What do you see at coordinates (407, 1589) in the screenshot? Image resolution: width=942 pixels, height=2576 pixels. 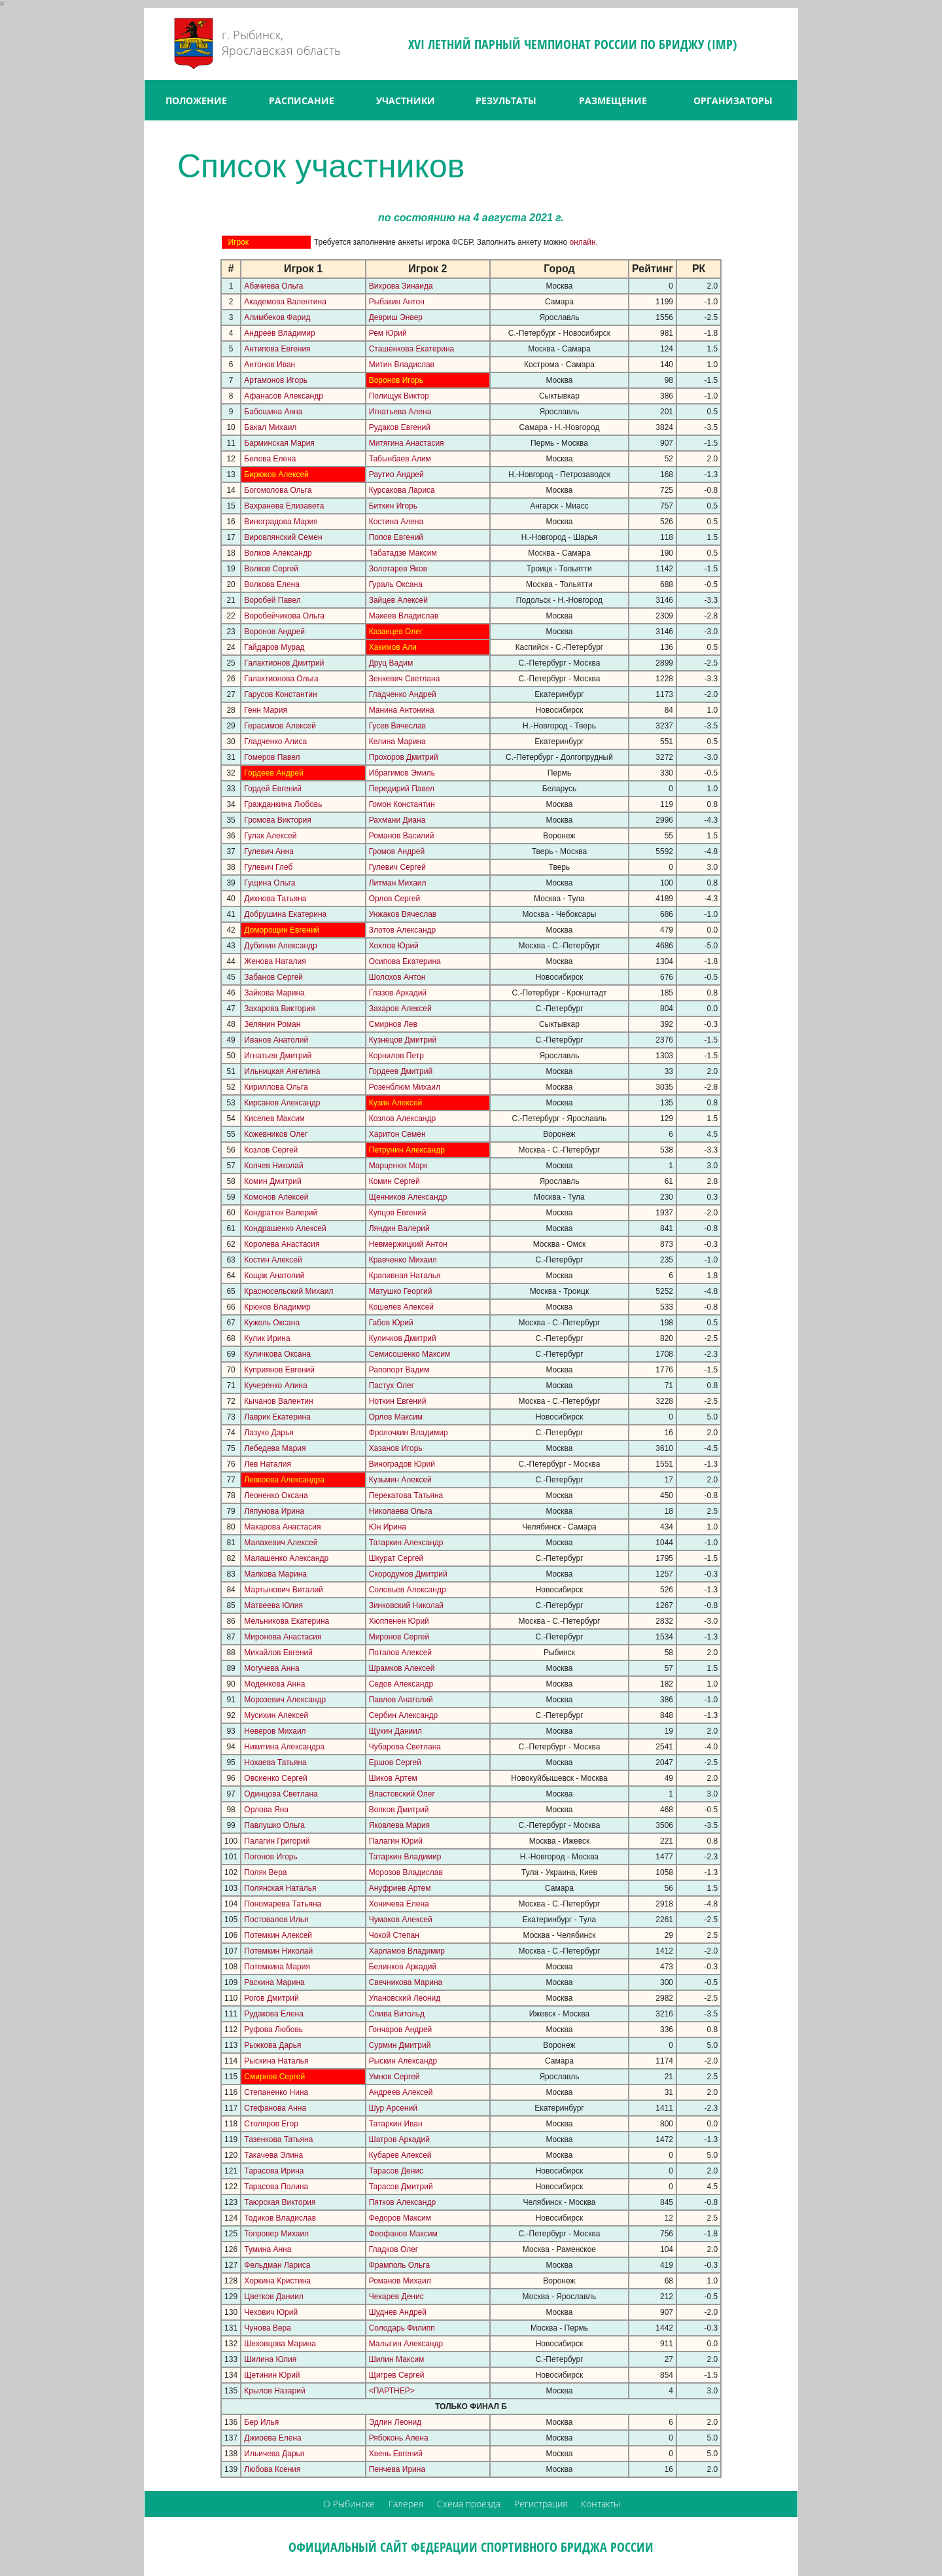 I see `Соловьев Александр` at bounding box center [407, 1589].